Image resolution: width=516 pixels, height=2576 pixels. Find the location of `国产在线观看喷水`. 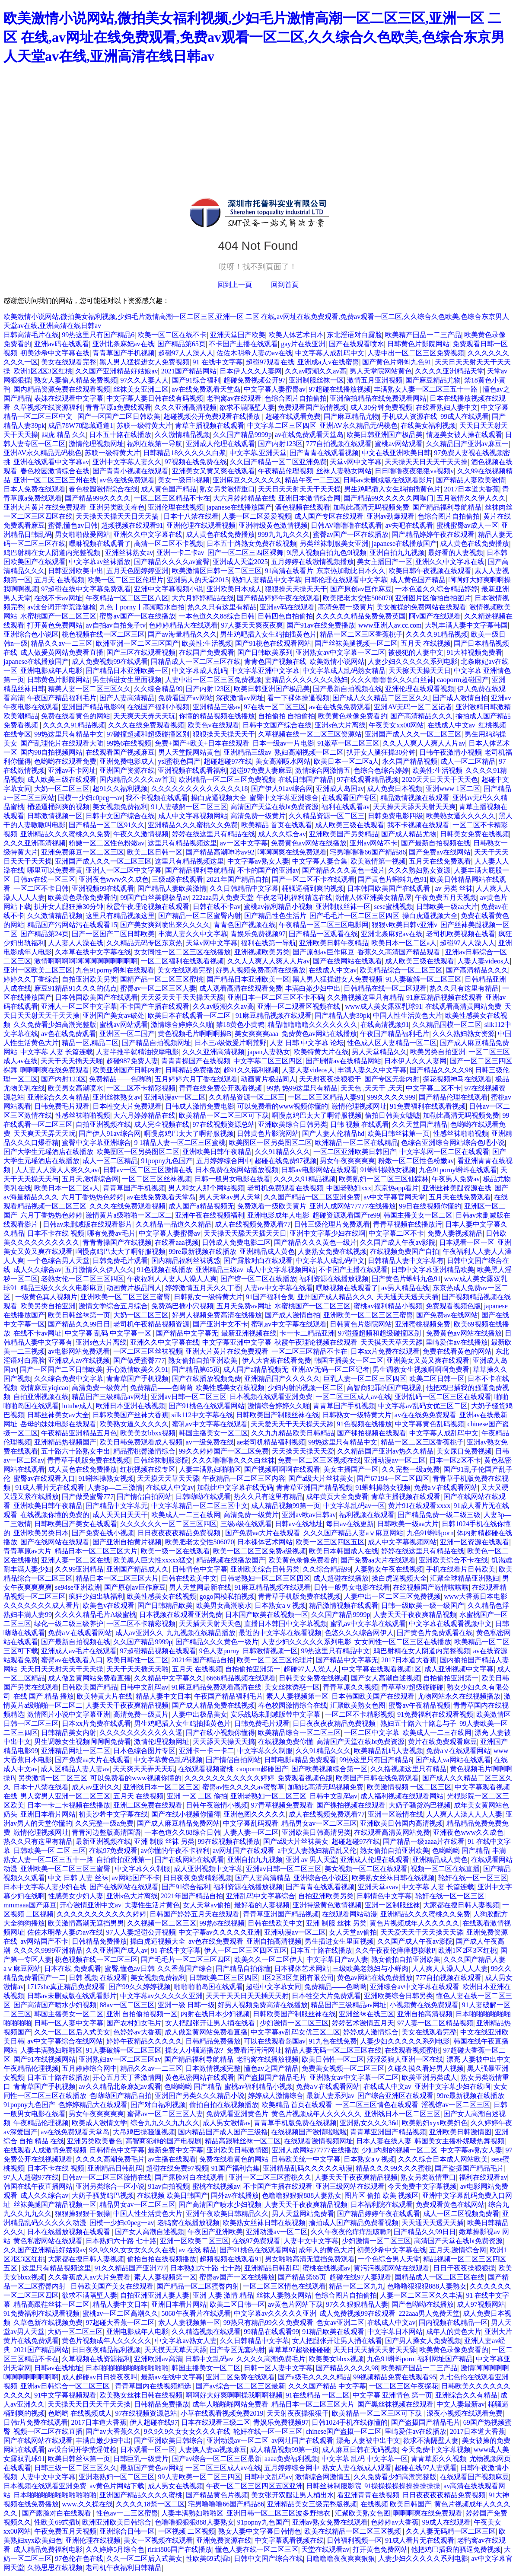

国产在线观看喷水 is located at coordinates (356, 344).